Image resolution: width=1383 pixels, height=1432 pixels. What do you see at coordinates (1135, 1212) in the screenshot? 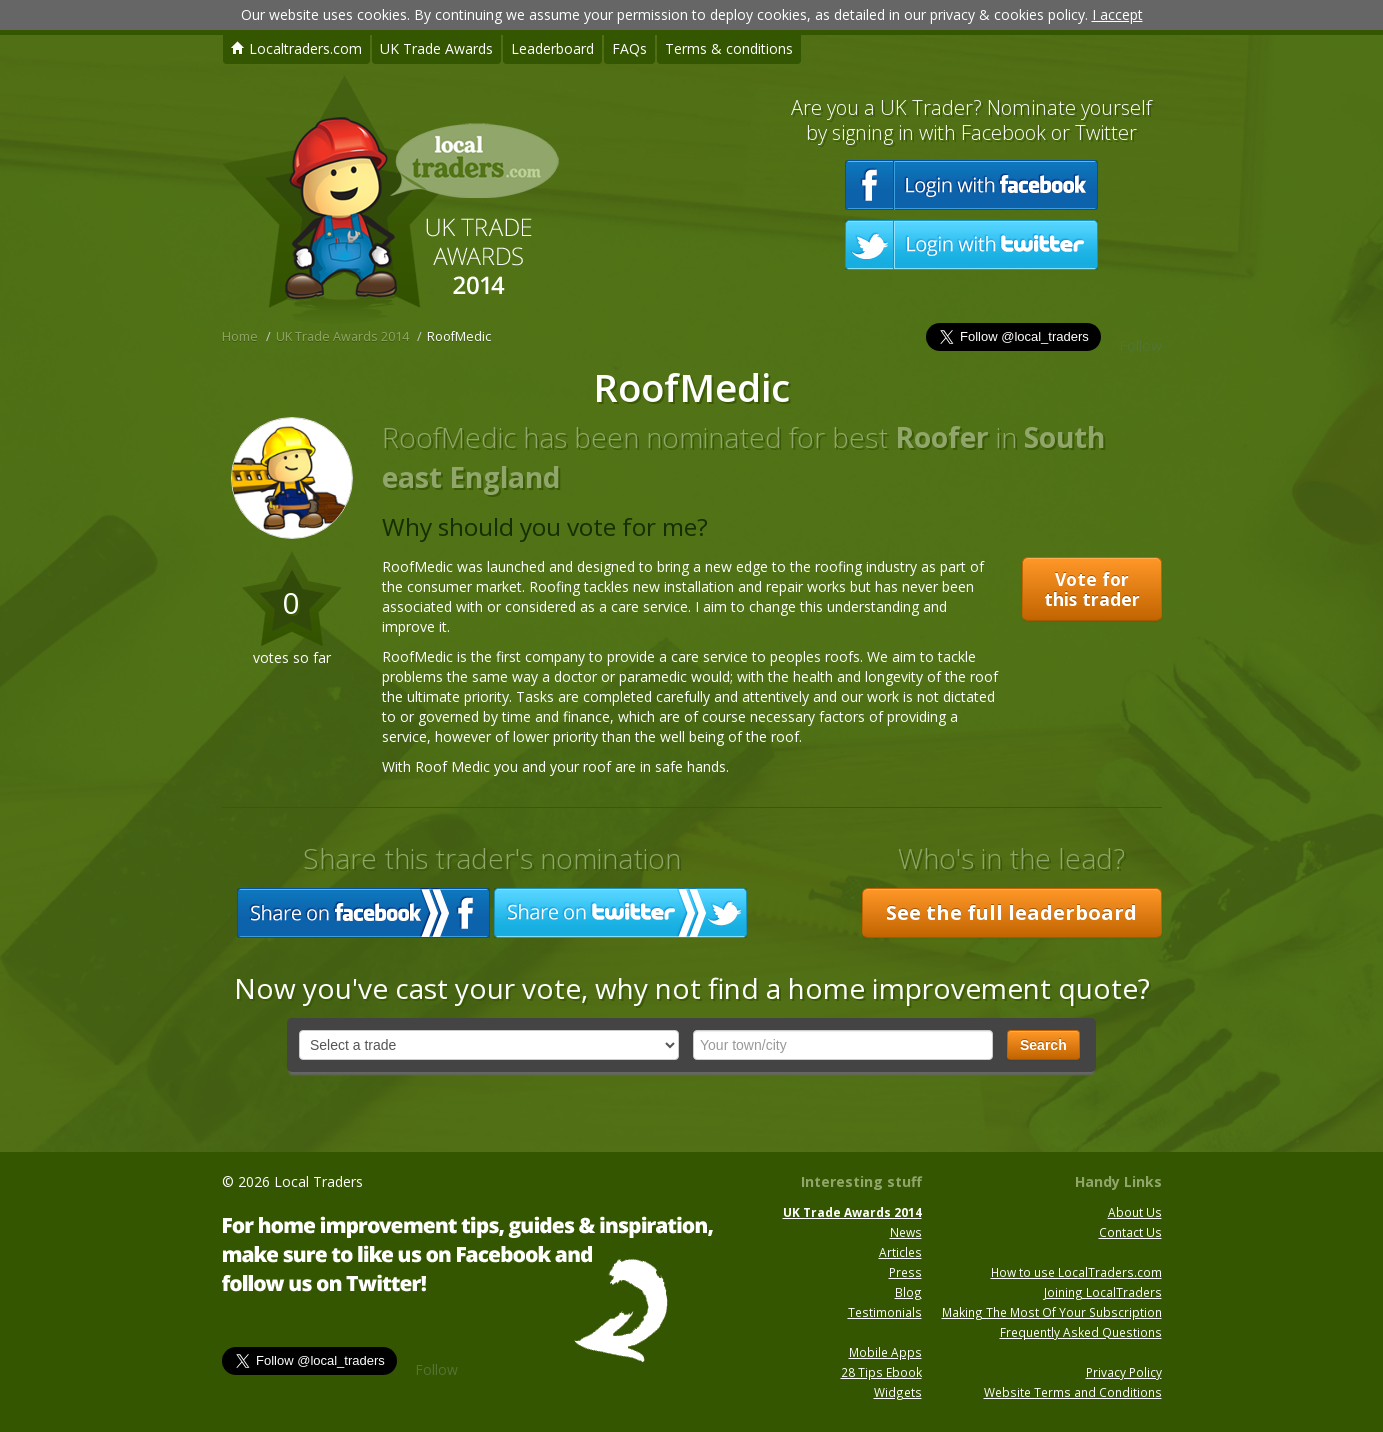
I see `About Us` at bounding box center [1135, 1212].